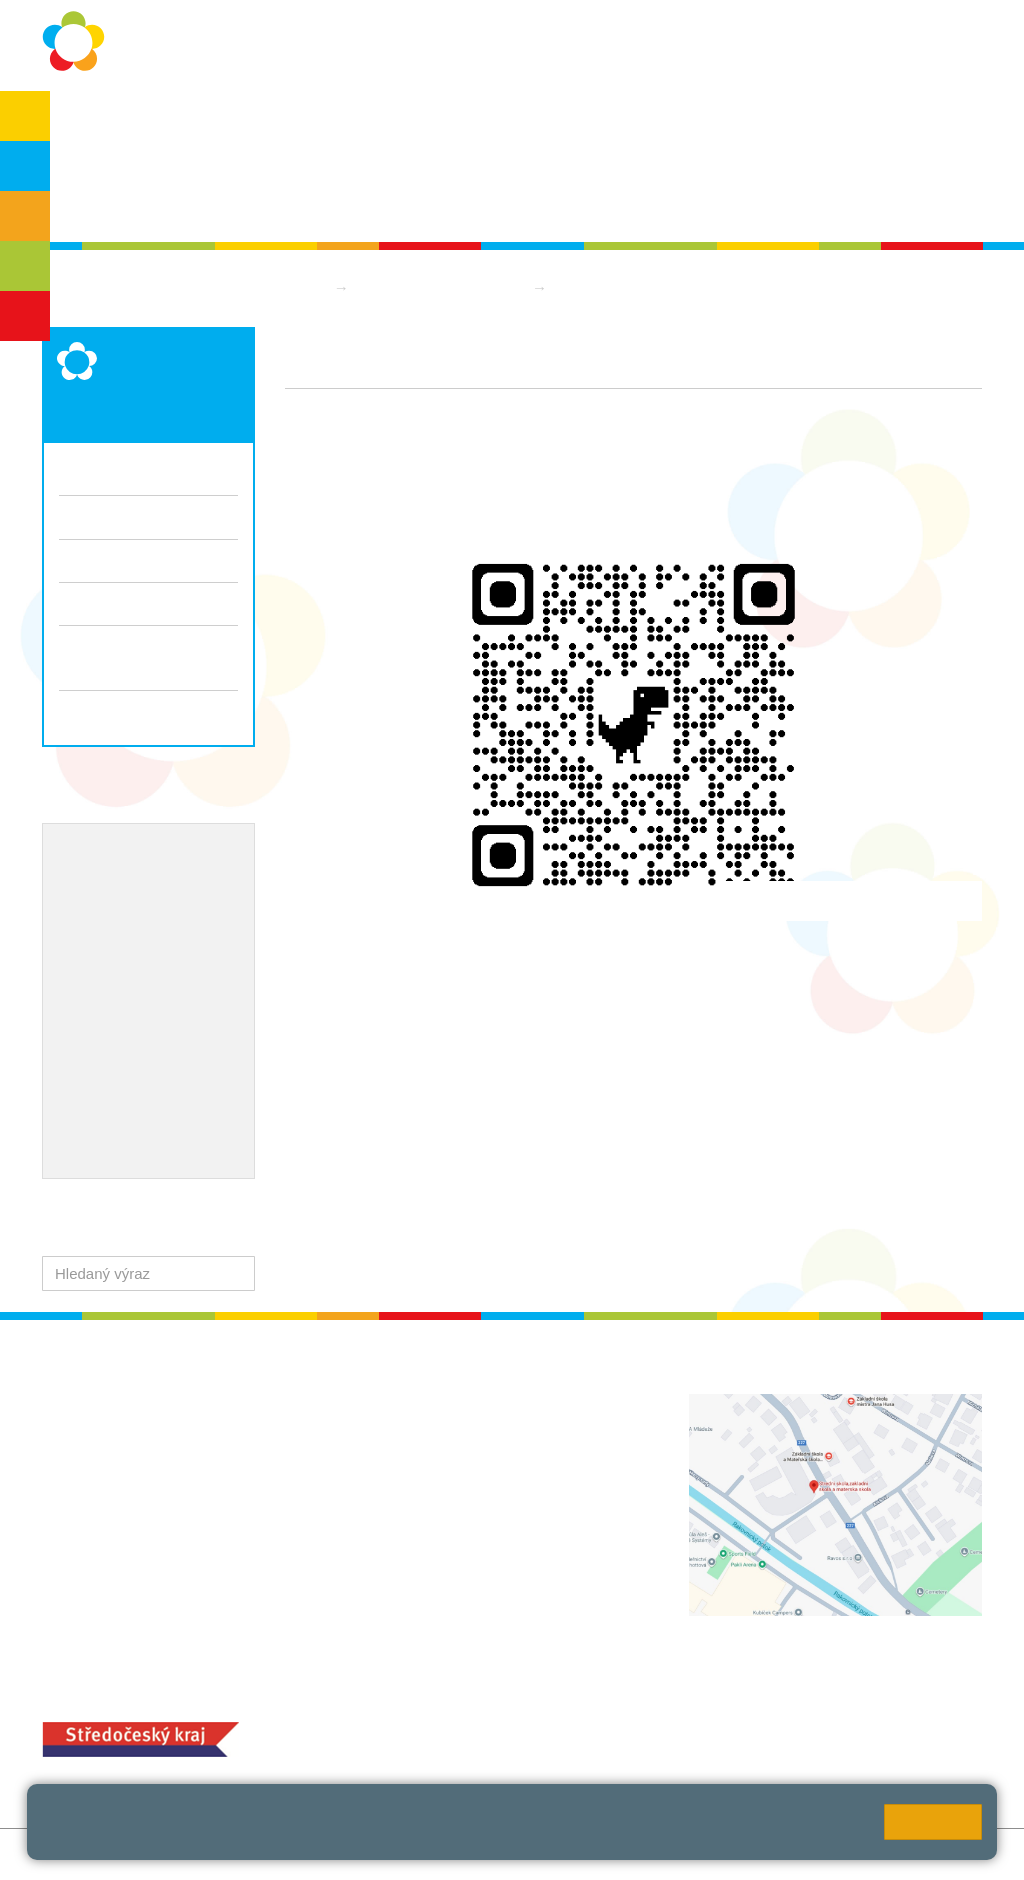 Image resolution: width=1024 pixels, height=1880 pixels. Describe the element at coordinates (568, 121) in the screenshot. I see `Dokumenty` at that location.